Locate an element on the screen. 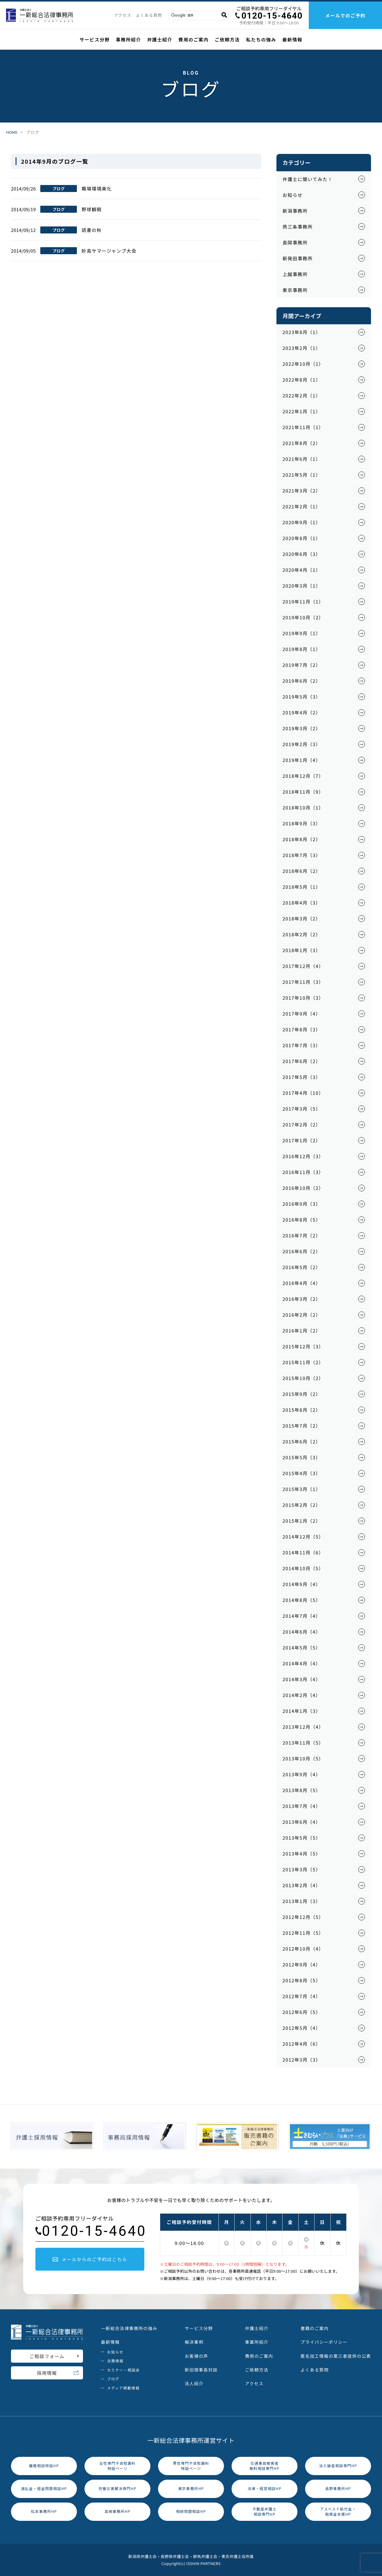  2017年9月（4） is located at coordinates (302, 1013).